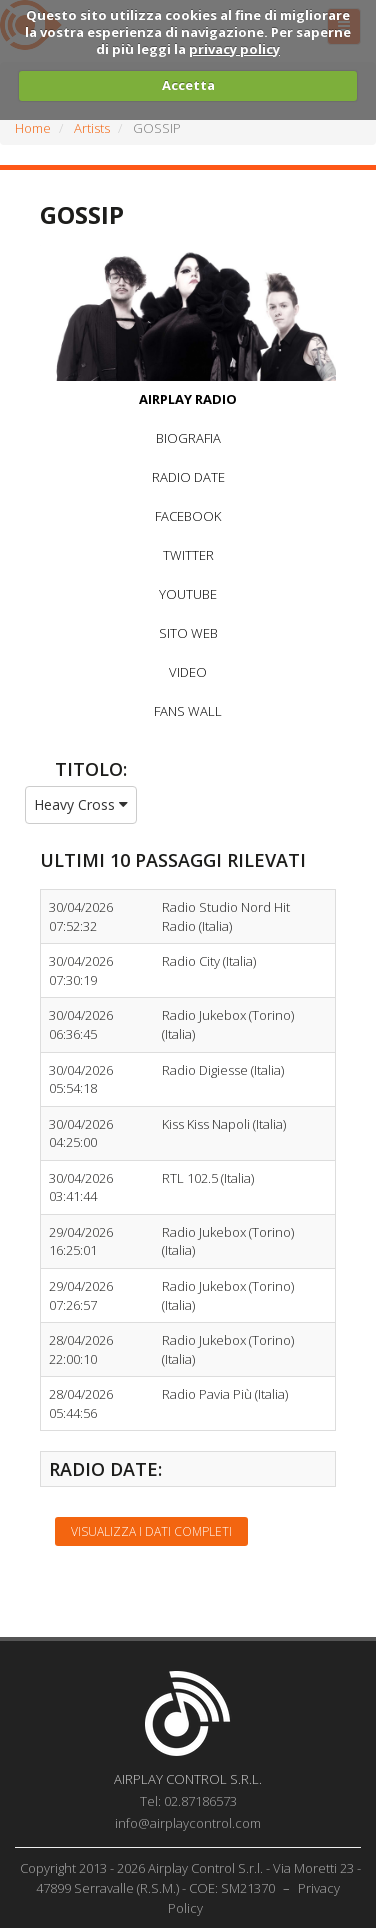 Image resolution: width=376 pixels, height=1928 pixels. Describe the element at coordinates (151, 1531) in the screenshot. I see `Visualizza i dati completi` at that location.